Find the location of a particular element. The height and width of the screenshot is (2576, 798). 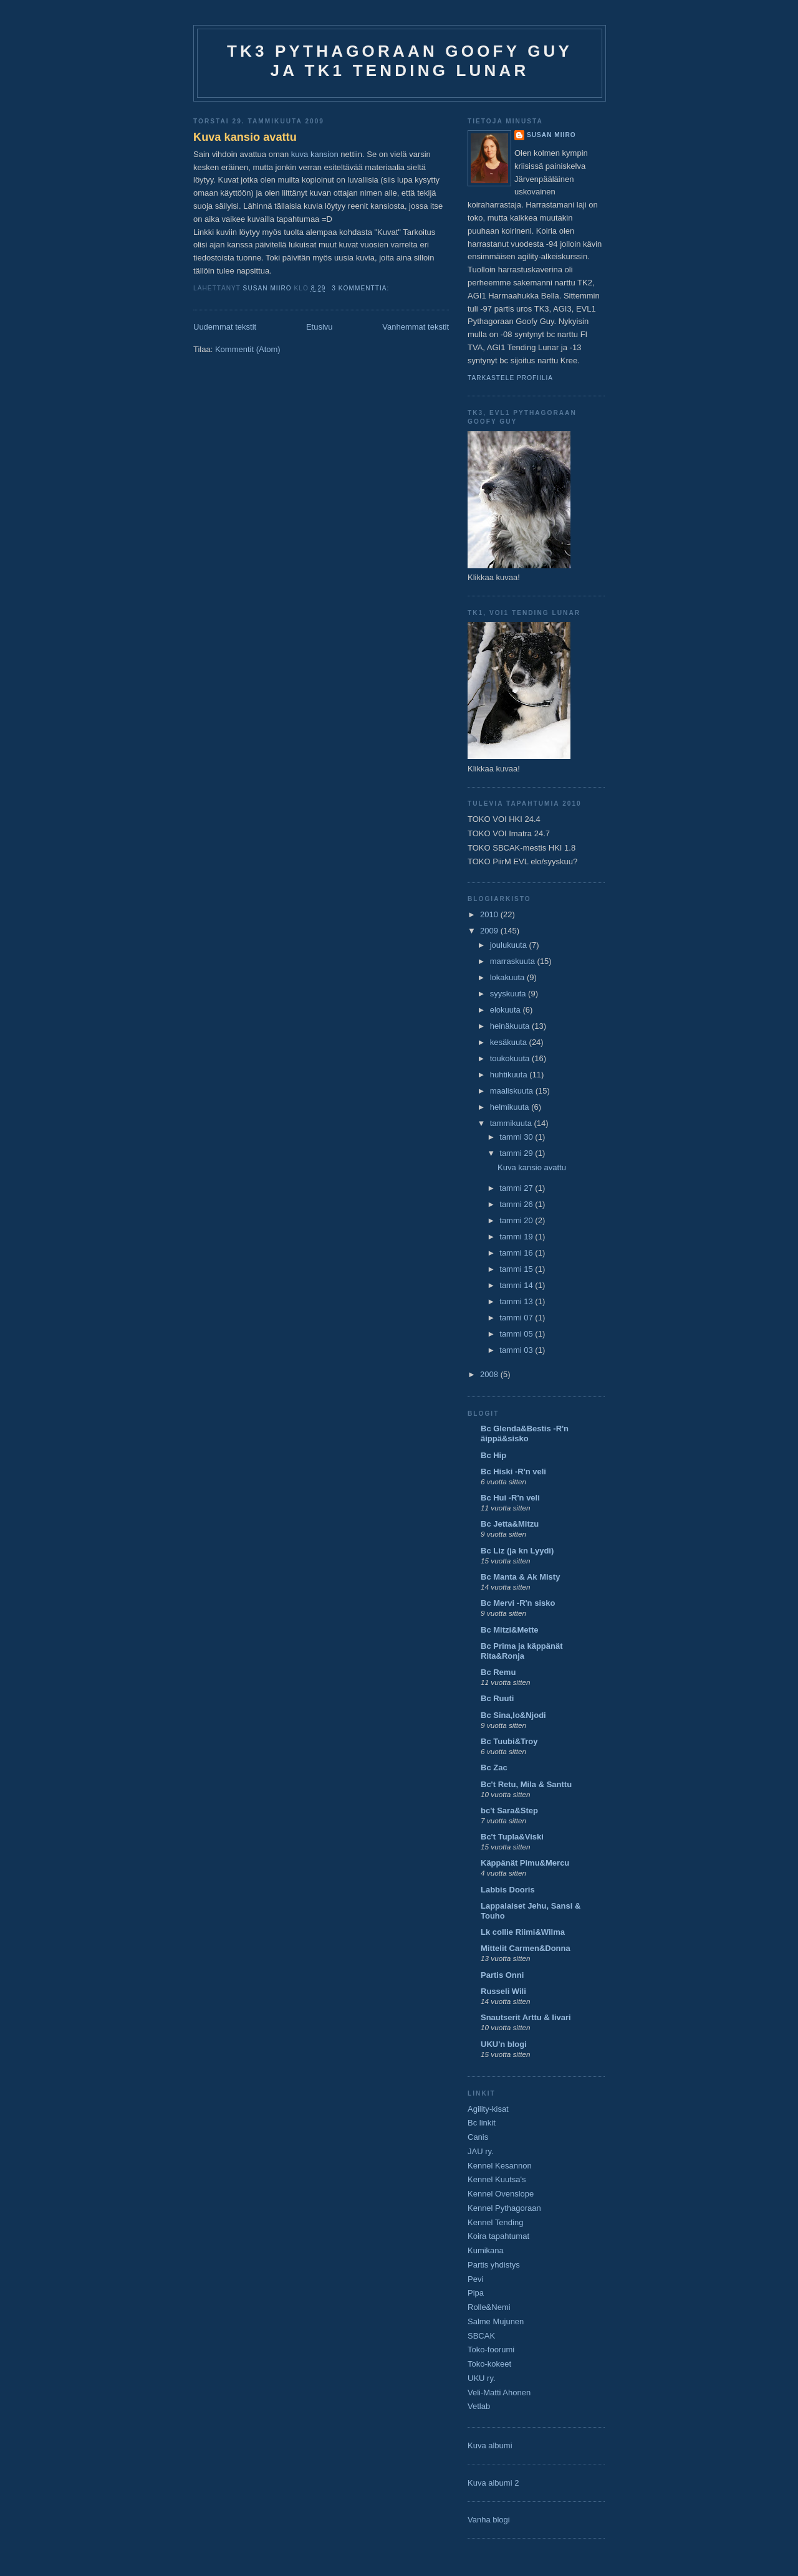

Snautserit Arttu & Iivari is located at coordinates (526, 2017).